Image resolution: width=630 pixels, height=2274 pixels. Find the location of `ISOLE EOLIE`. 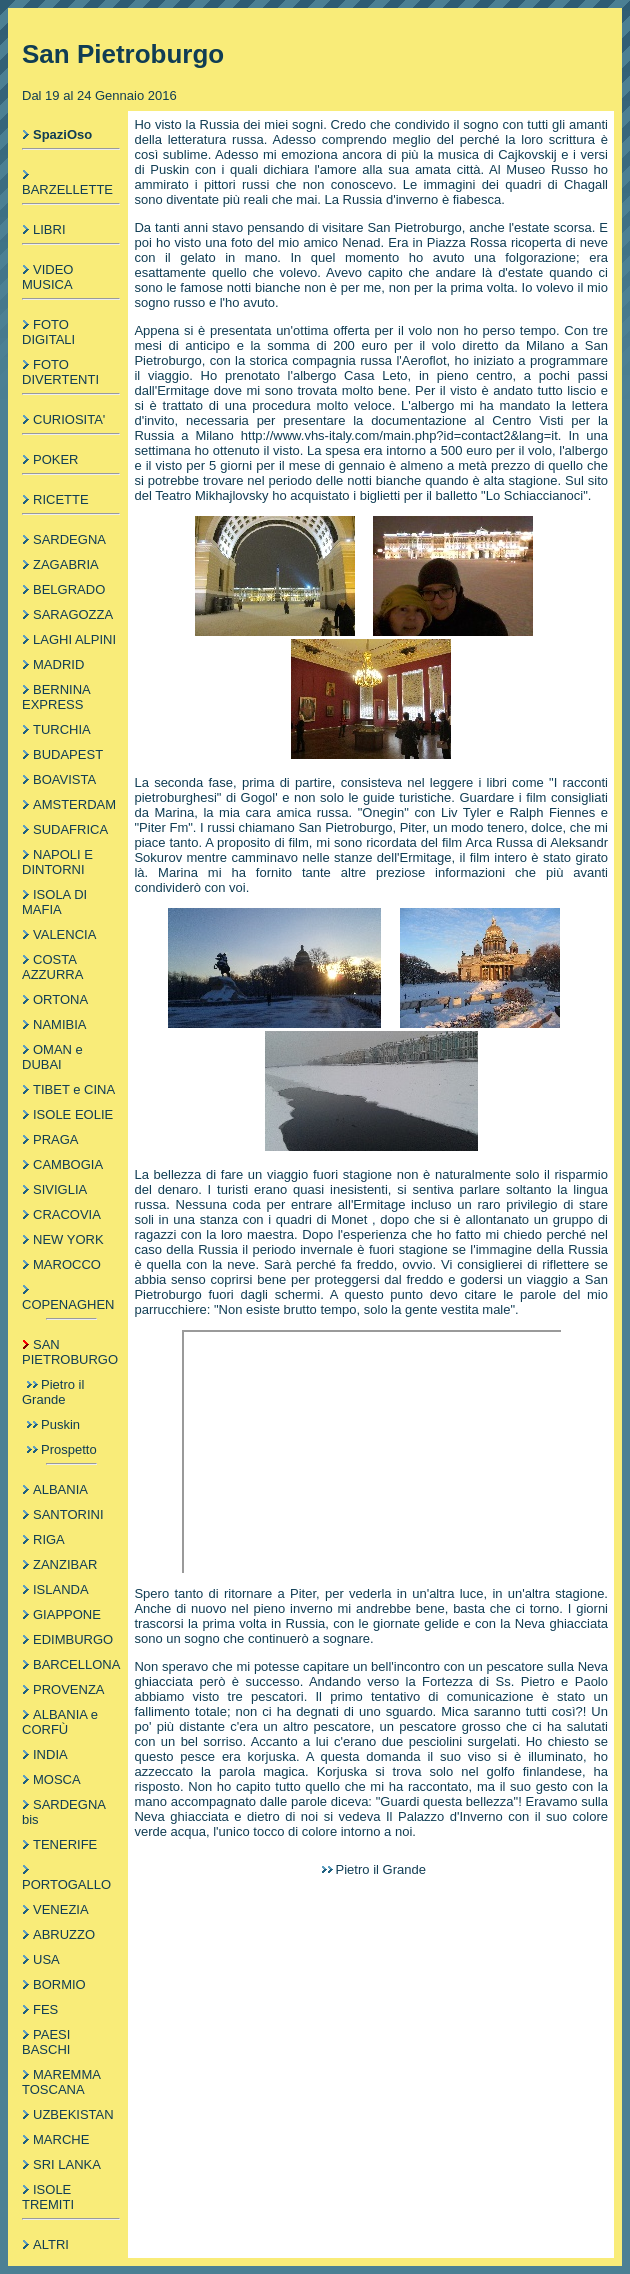

ISOLE EOLIE is located at coordinates (73, 1114).